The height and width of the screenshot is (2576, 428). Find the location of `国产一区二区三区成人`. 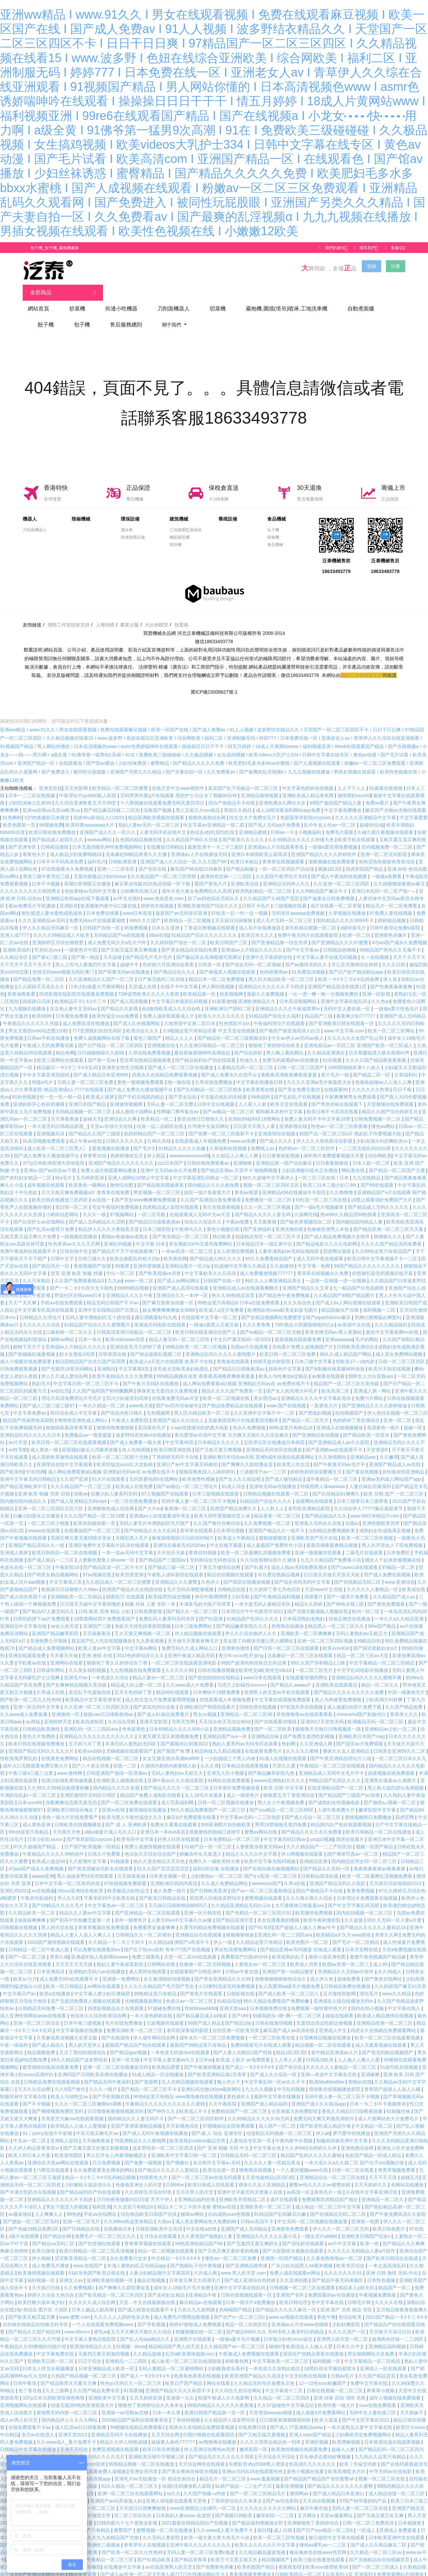

国产一区二区三区成人 is located at coordinates (376, 2557).